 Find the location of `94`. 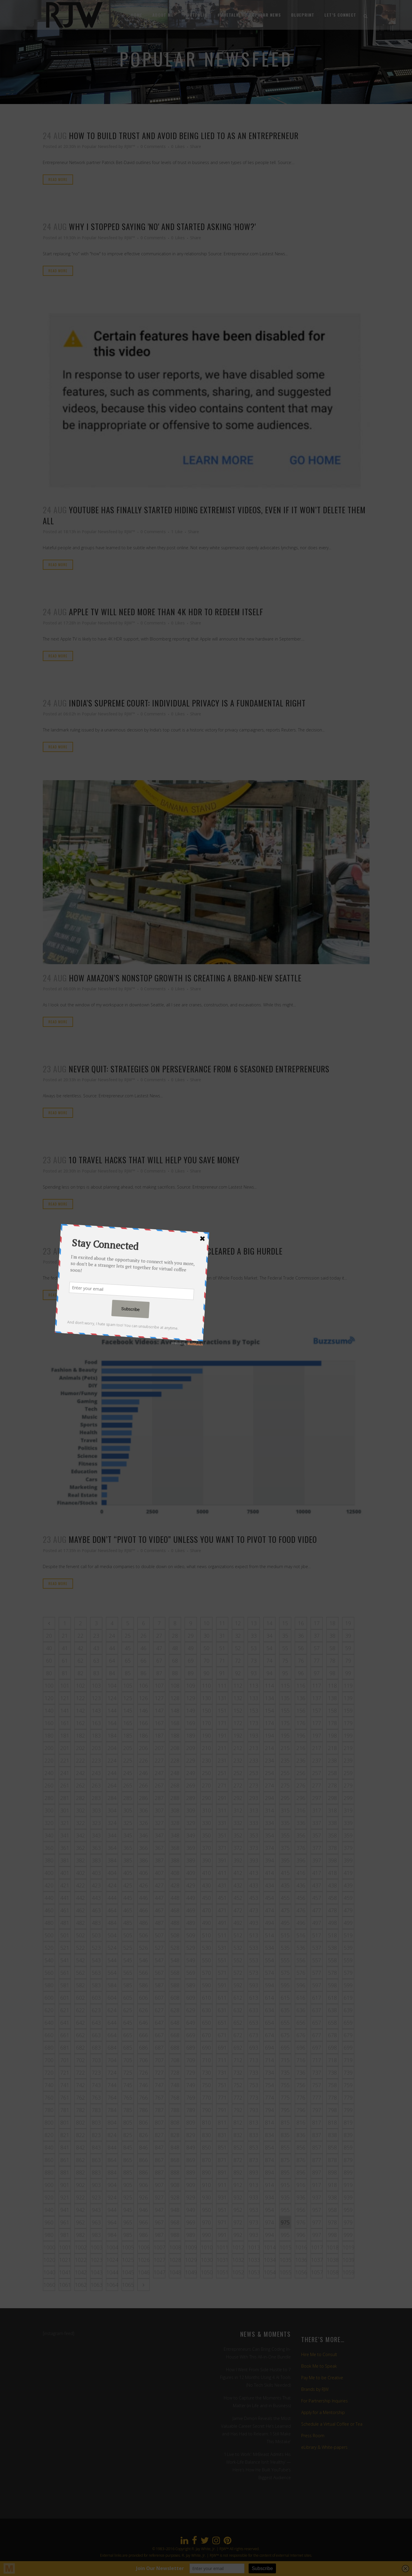

94 is located at coordinates (269, 1673).